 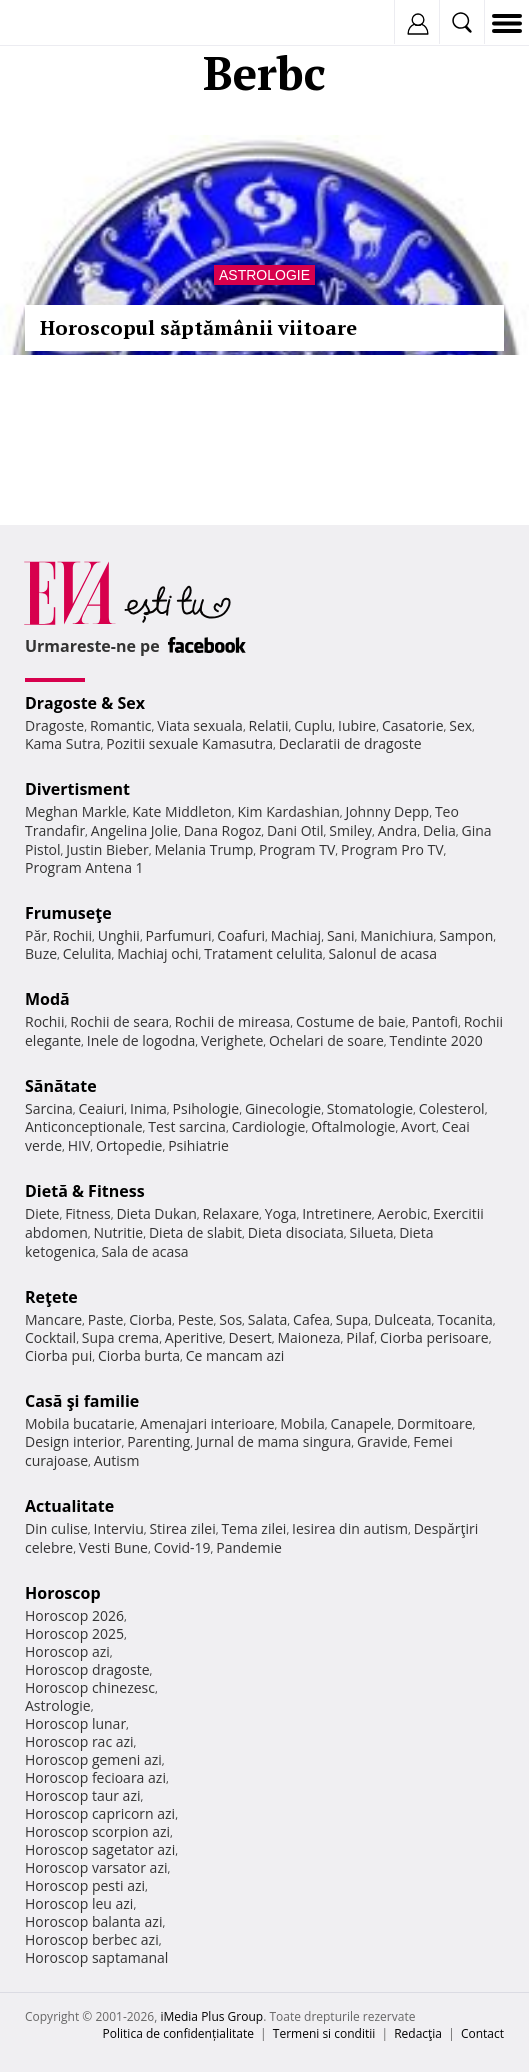 I want to click on Colesterol, so click(x=452, y=1108).